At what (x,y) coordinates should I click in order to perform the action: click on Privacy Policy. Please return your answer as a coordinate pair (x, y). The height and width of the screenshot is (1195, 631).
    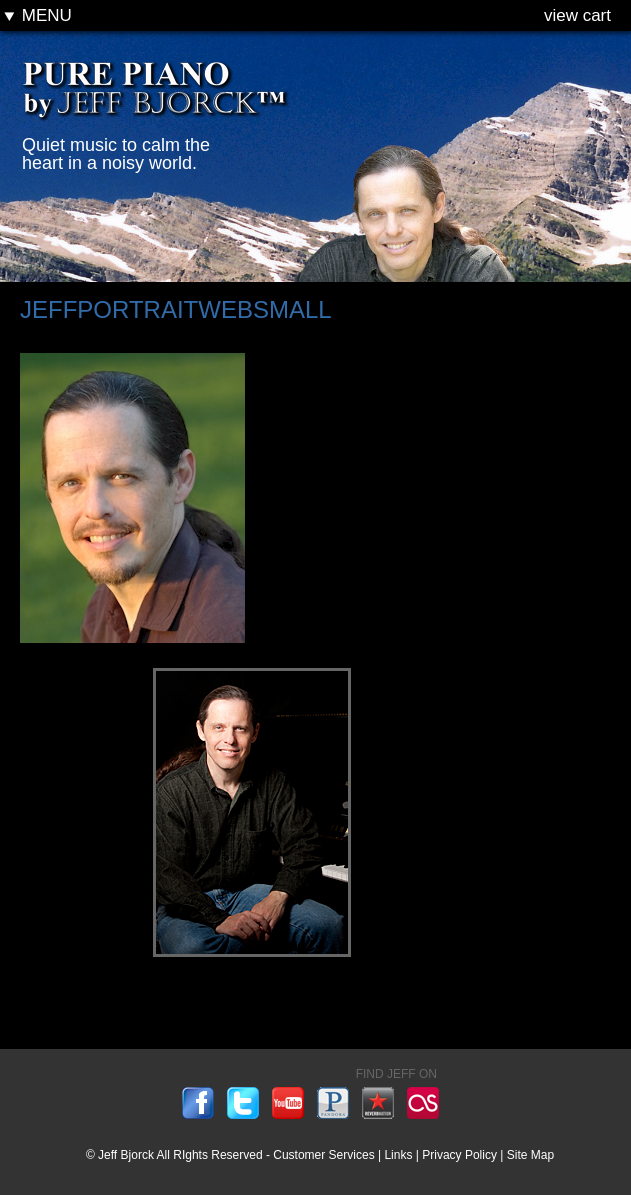
    Looking at the image, I should click on (459, 1155).